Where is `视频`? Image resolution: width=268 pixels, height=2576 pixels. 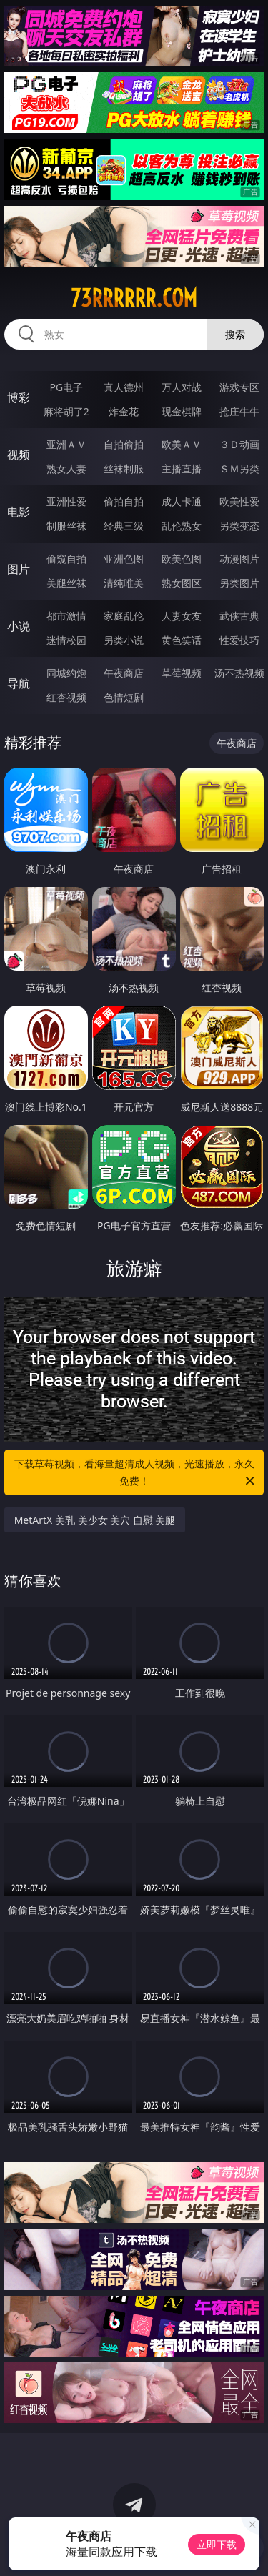 视频 is located at coordinates (18, 454).